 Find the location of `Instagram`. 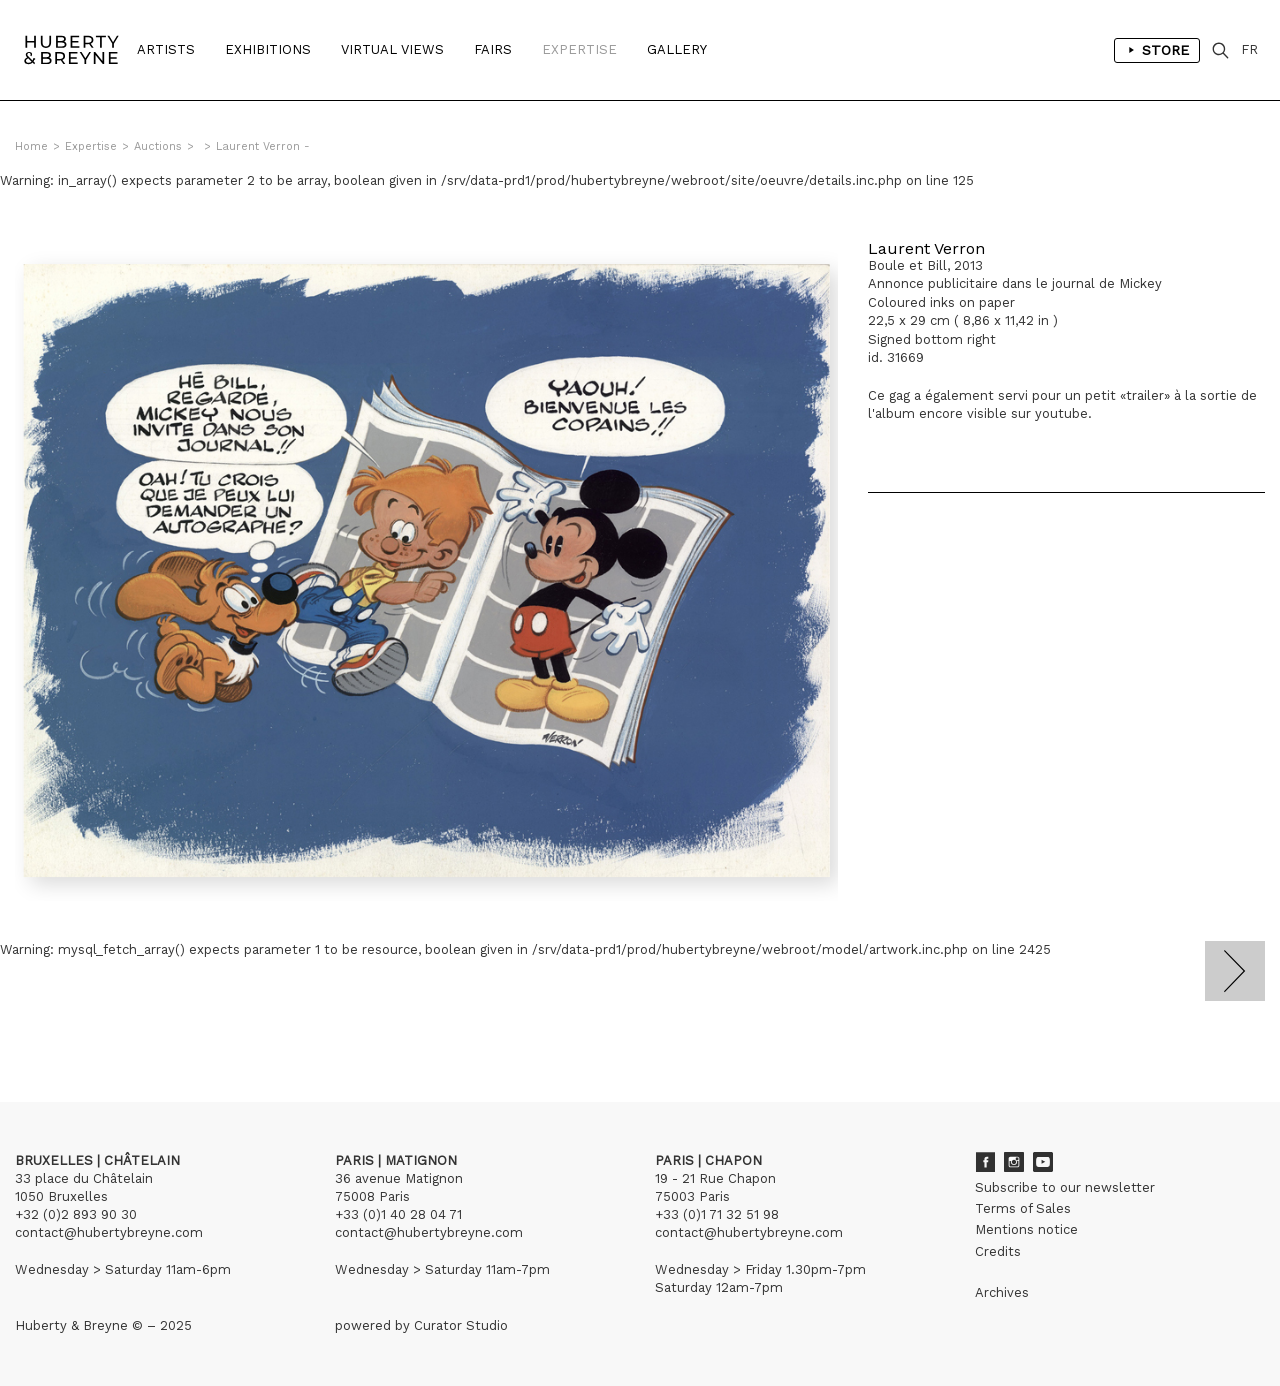

Instagram is located at coordinates (1014, 1162).